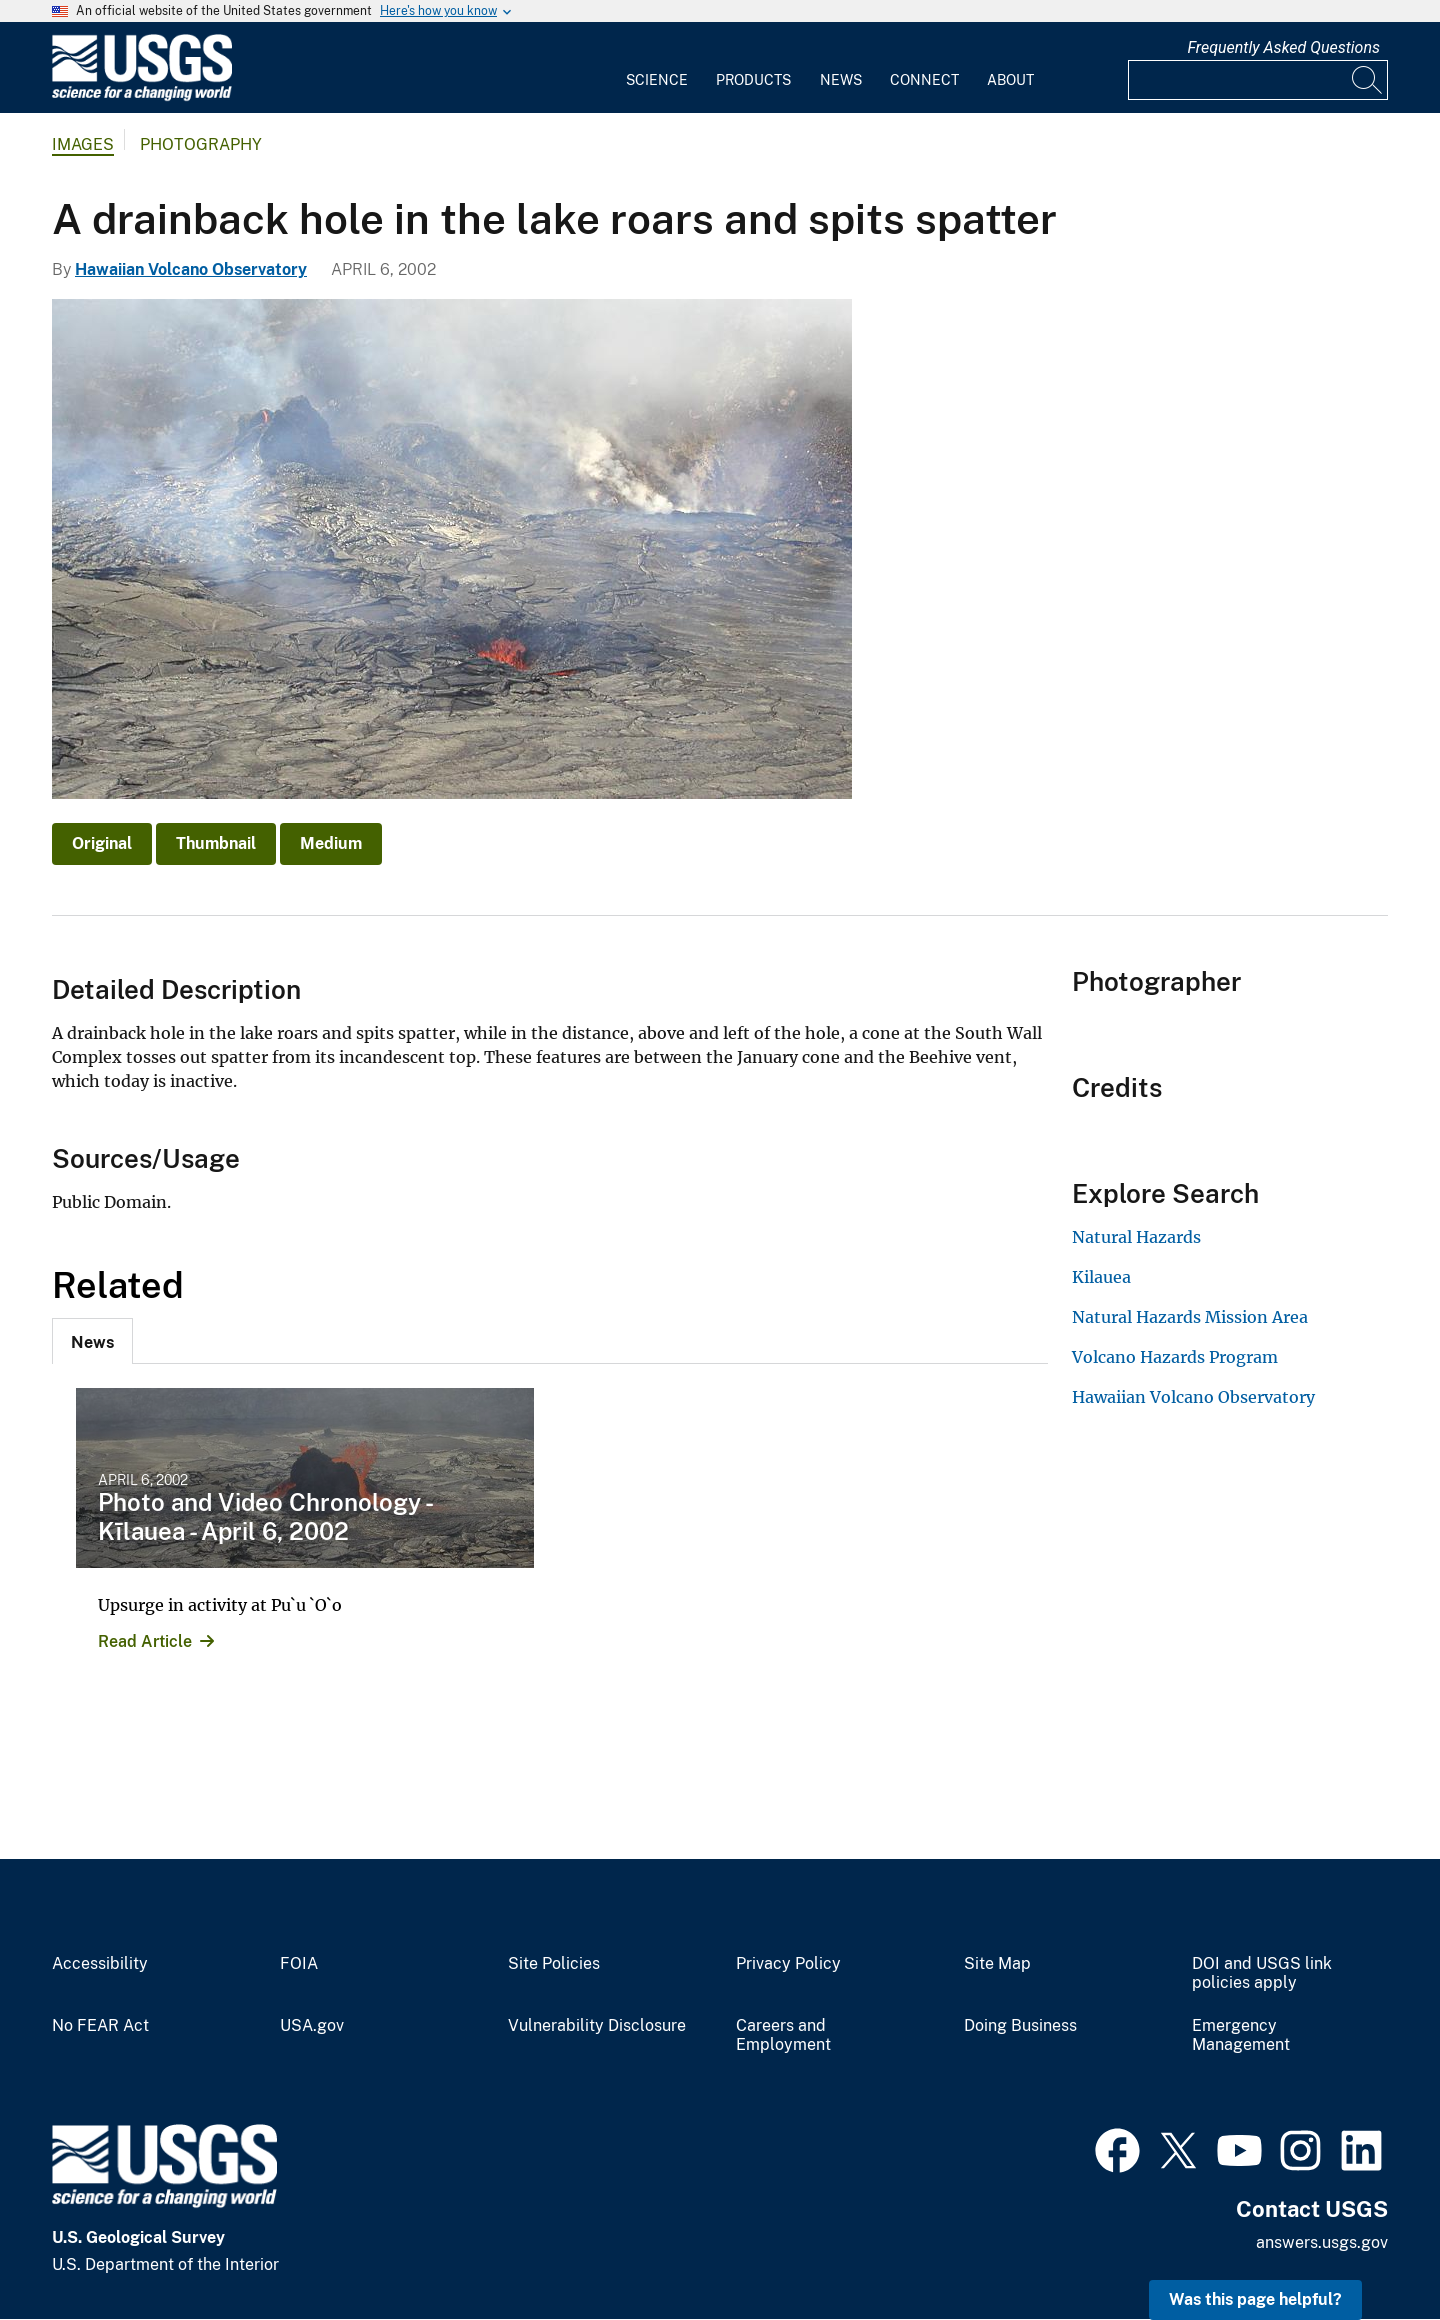 Image resolution: width=1440 pixels, height=2320 pixels. I want to click on Science, so click(657, 80).